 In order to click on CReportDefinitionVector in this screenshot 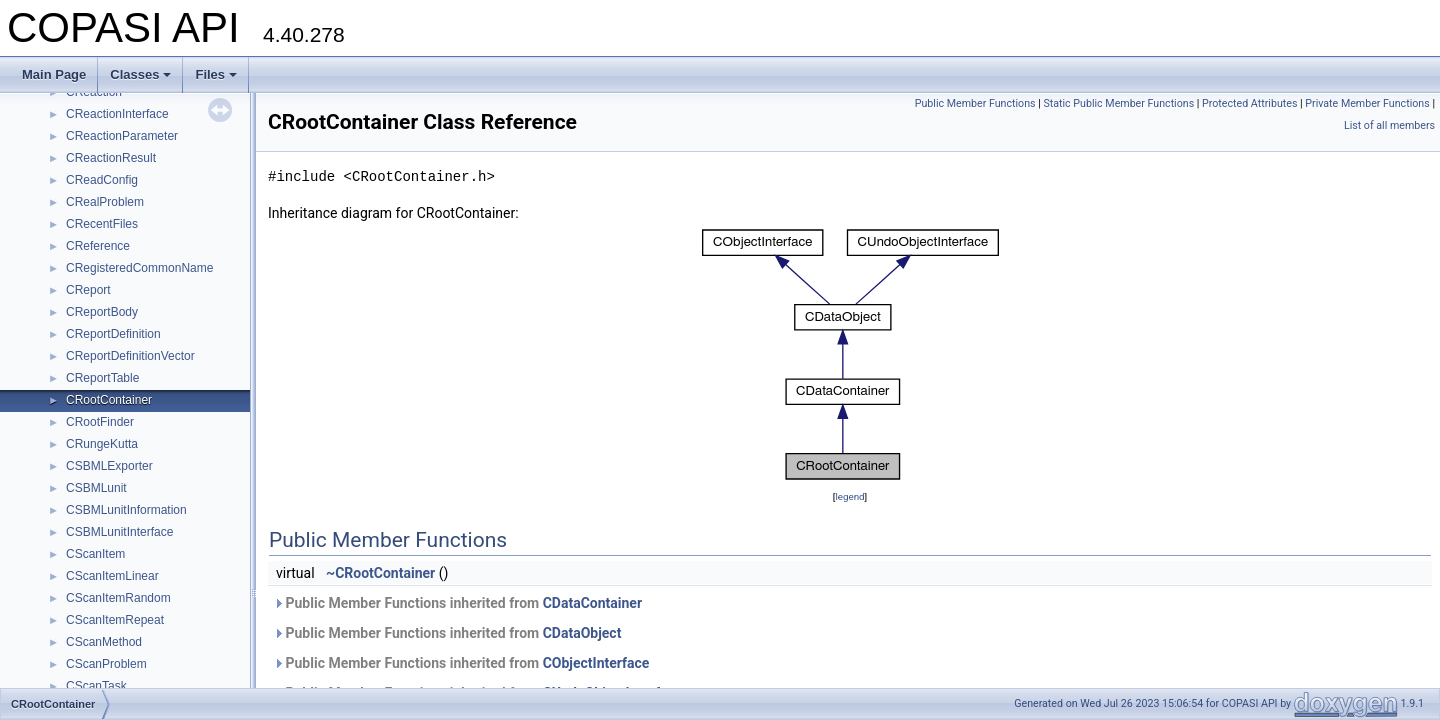, I will do `click(130, 356)`.